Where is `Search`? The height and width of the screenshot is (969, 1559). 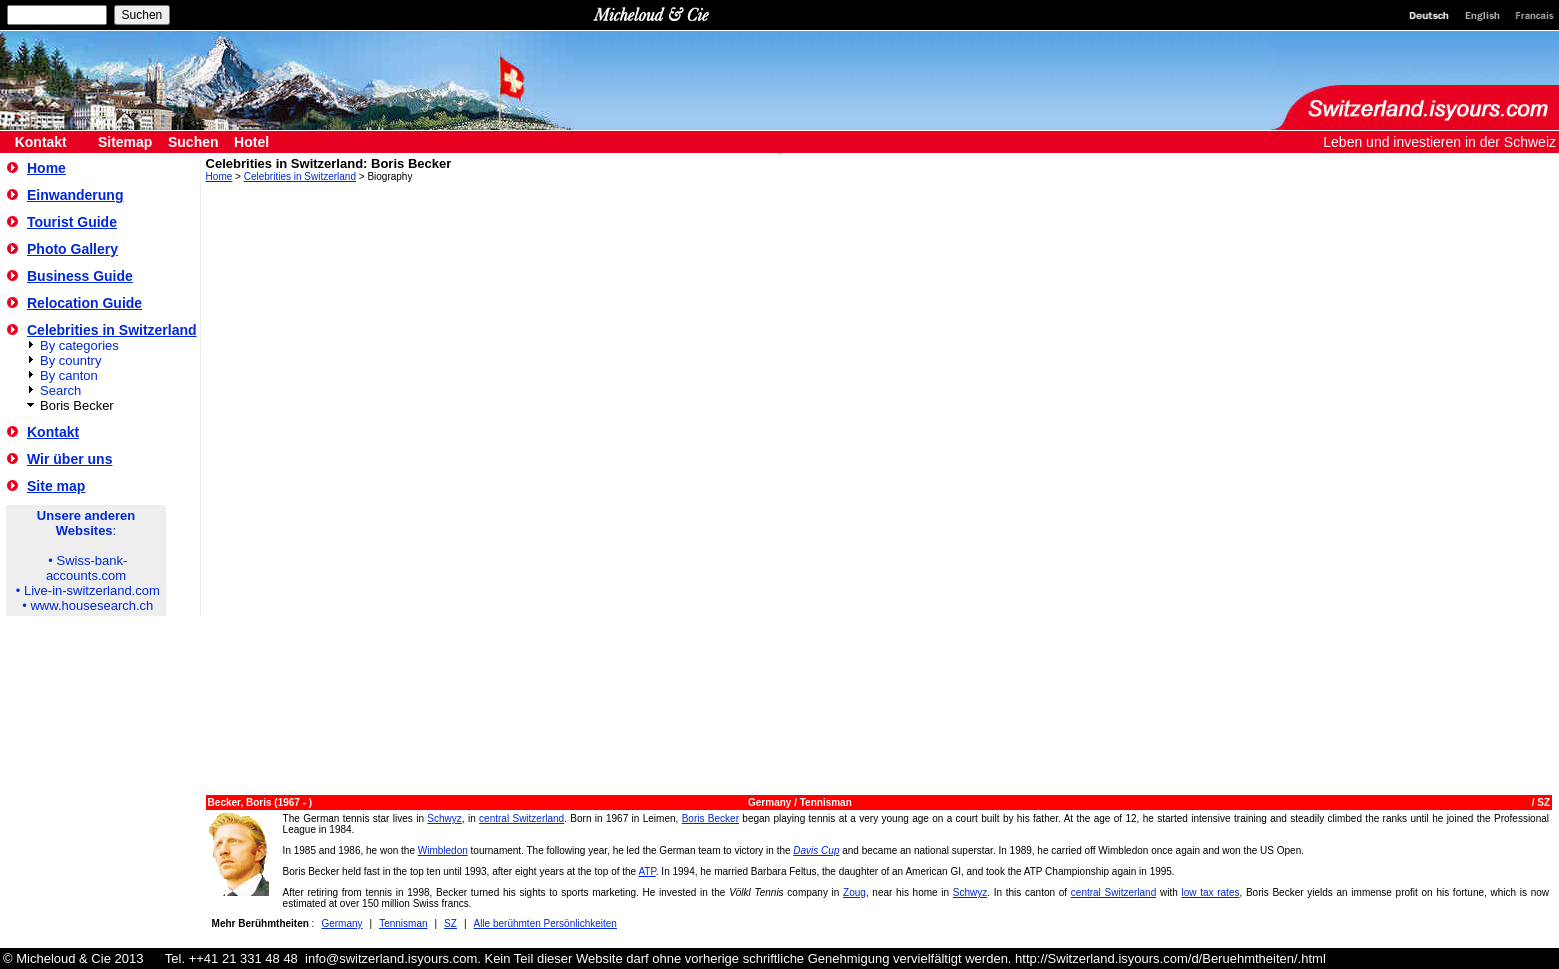 Search is located at coordinates (60, 390).